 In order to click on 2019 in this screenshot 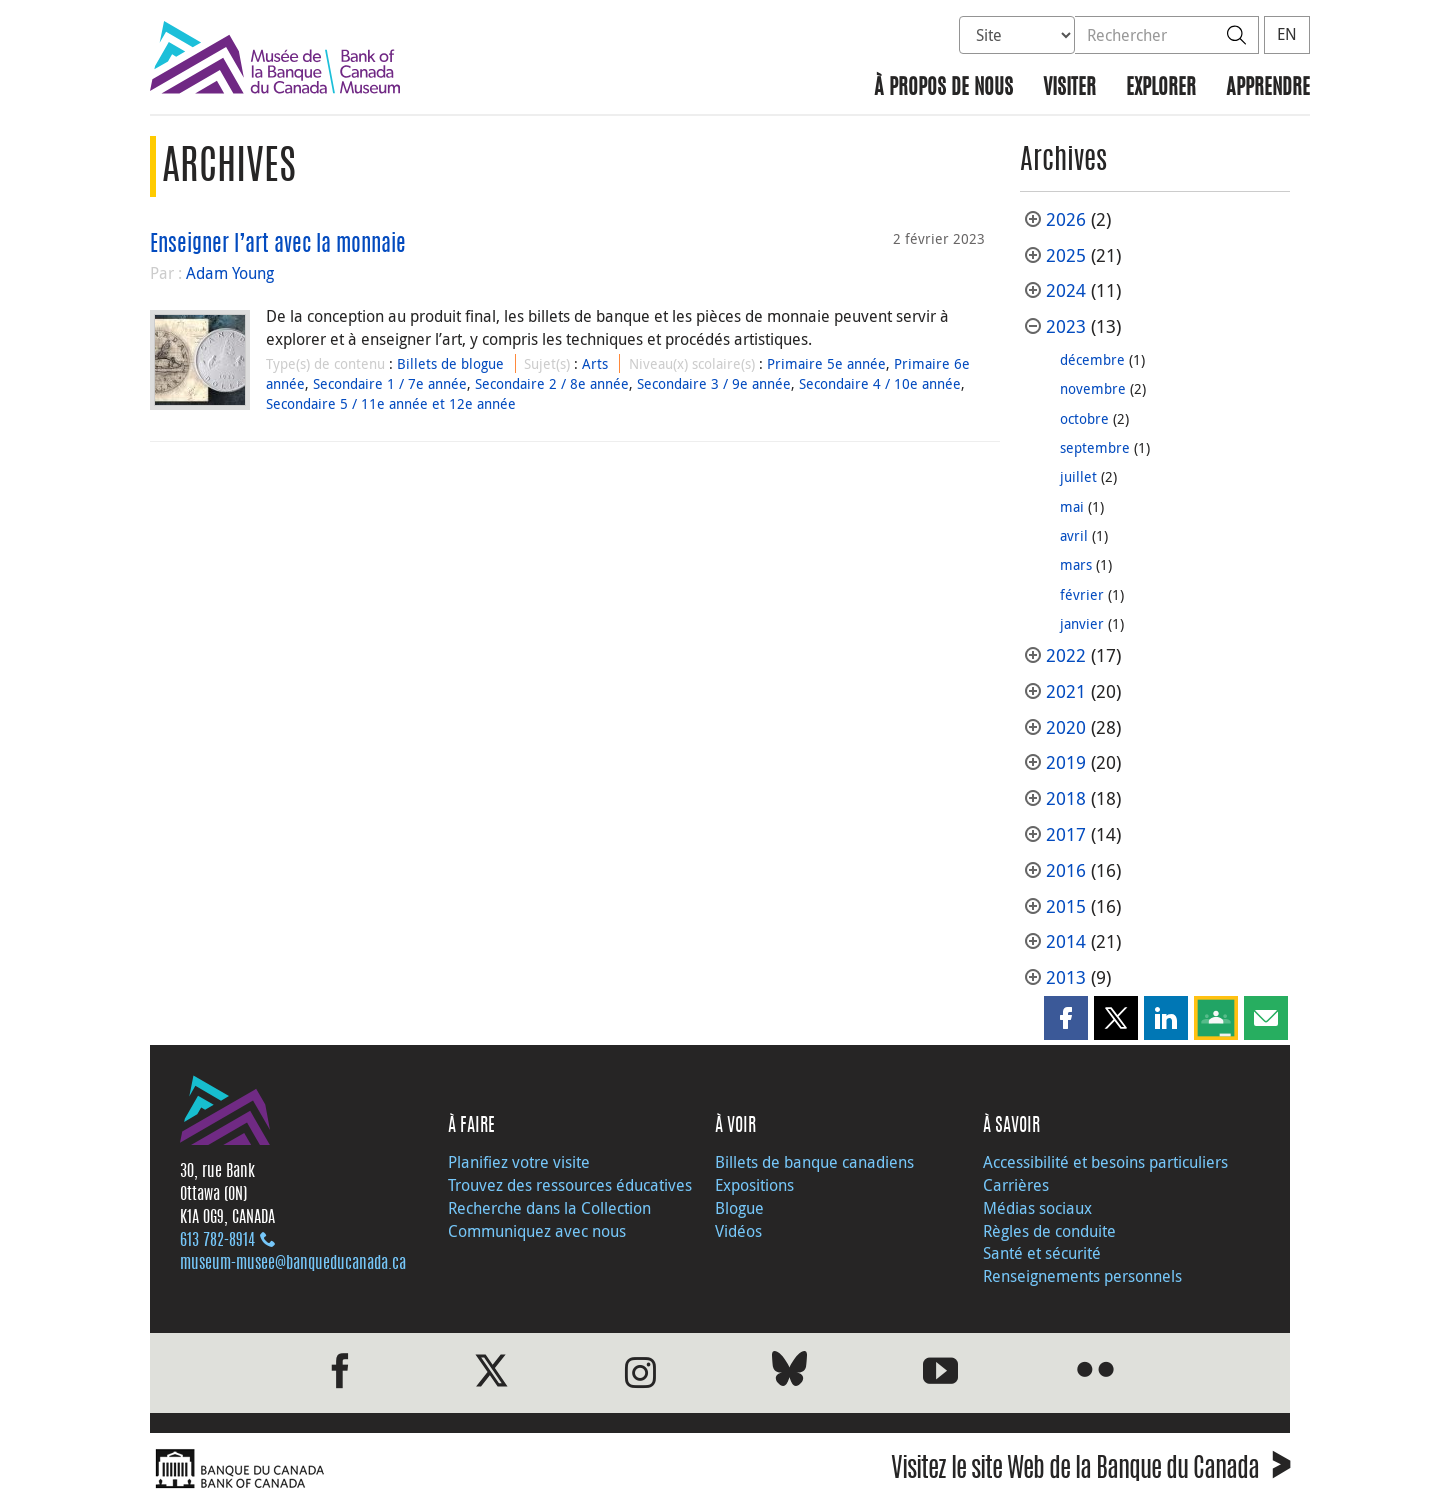, I will do `click(1066, 762)`.